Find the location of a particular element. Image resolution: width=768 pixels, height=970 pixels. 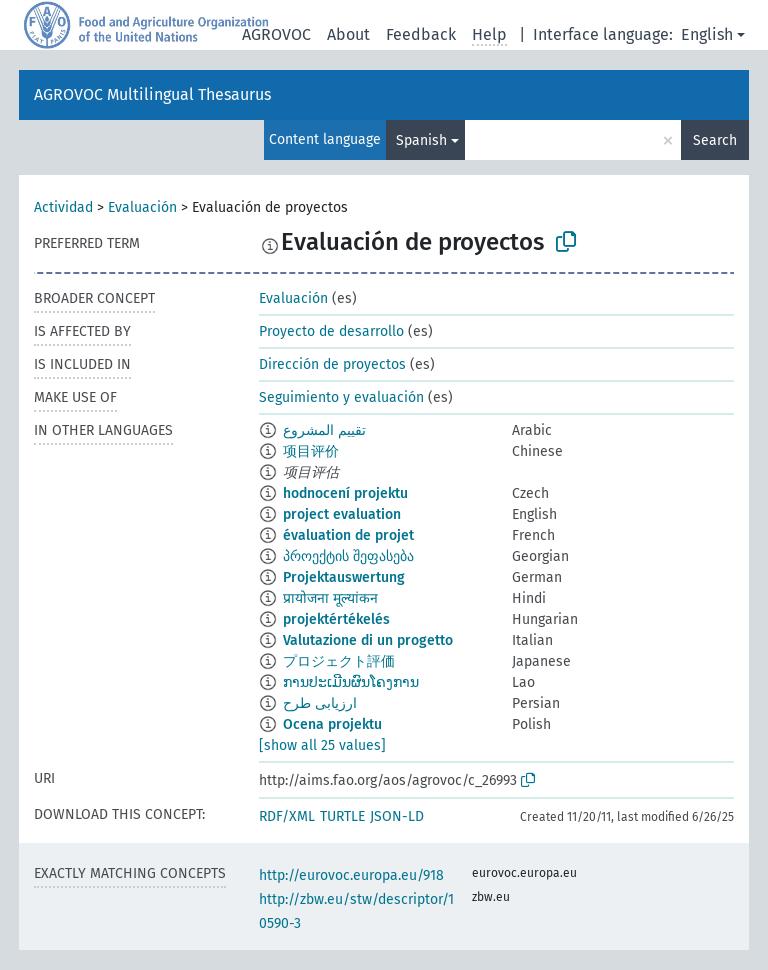

プロジェクト評価 is located at coordinates (339, 661).